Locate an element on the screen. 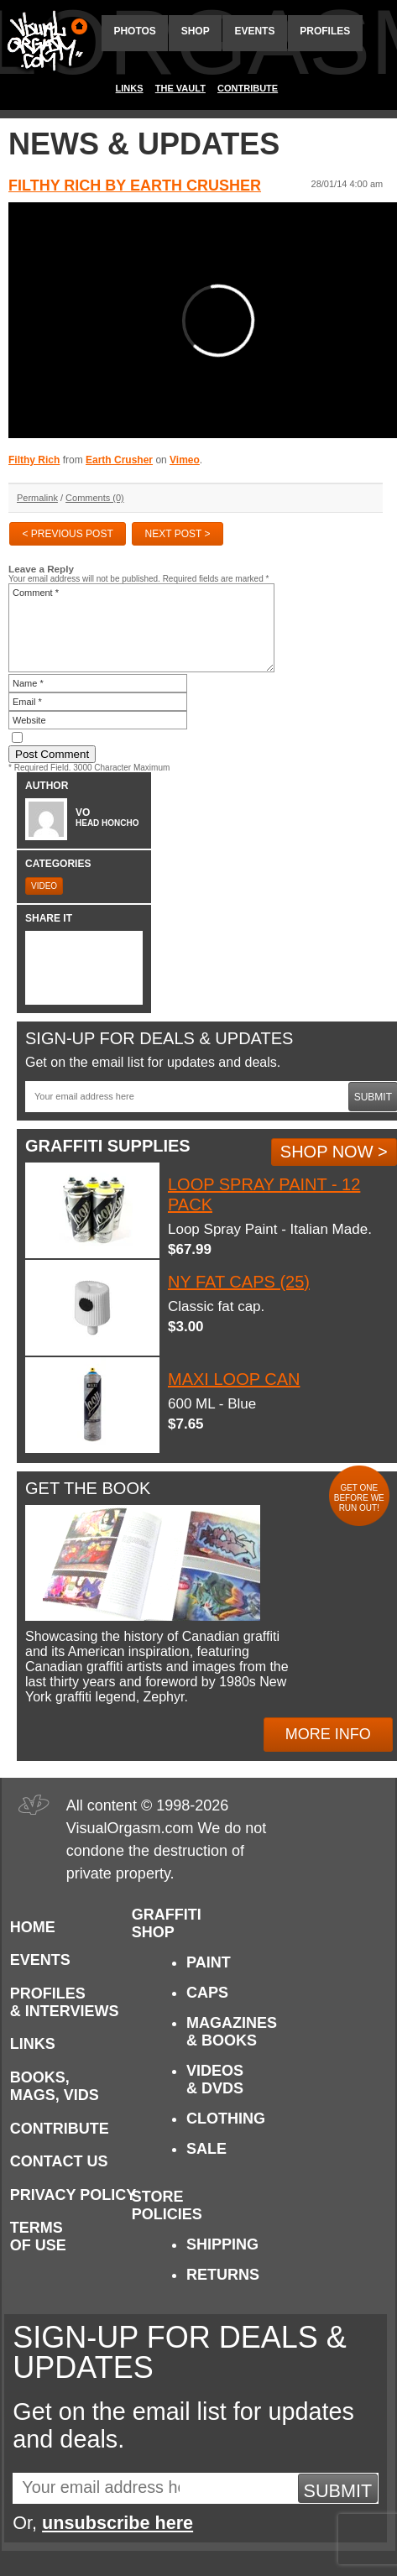  Filthy Rich is located at coordinates (34, 460).